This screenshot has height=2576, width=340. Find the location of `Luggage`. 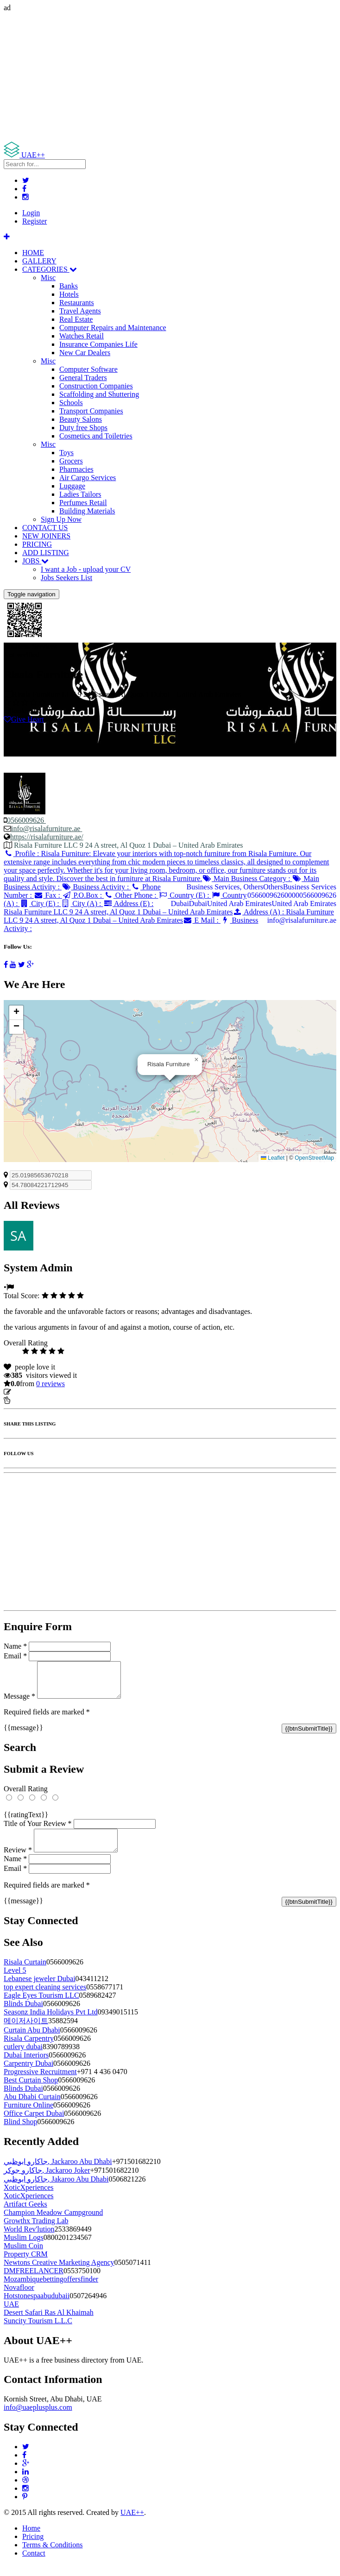

Luggage is located at coordinates (72, 486).